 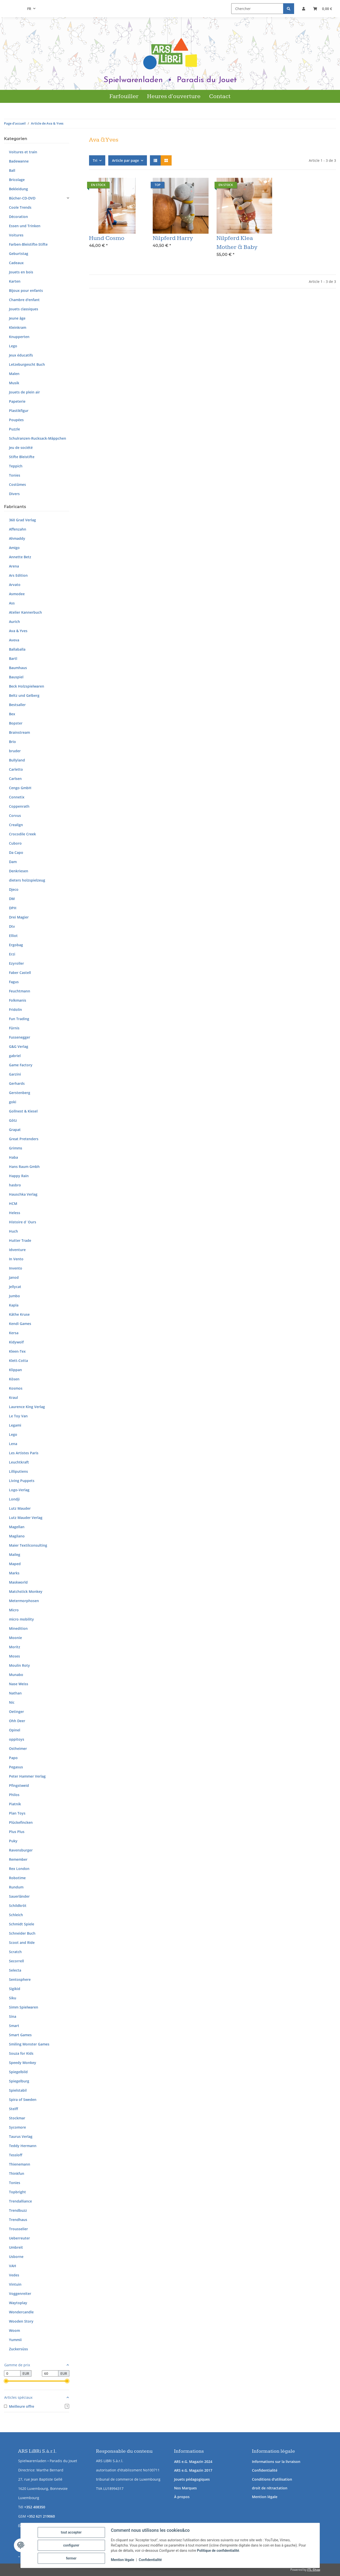 I want to click on Logo-Verlag, so click(x=19, y=1489).